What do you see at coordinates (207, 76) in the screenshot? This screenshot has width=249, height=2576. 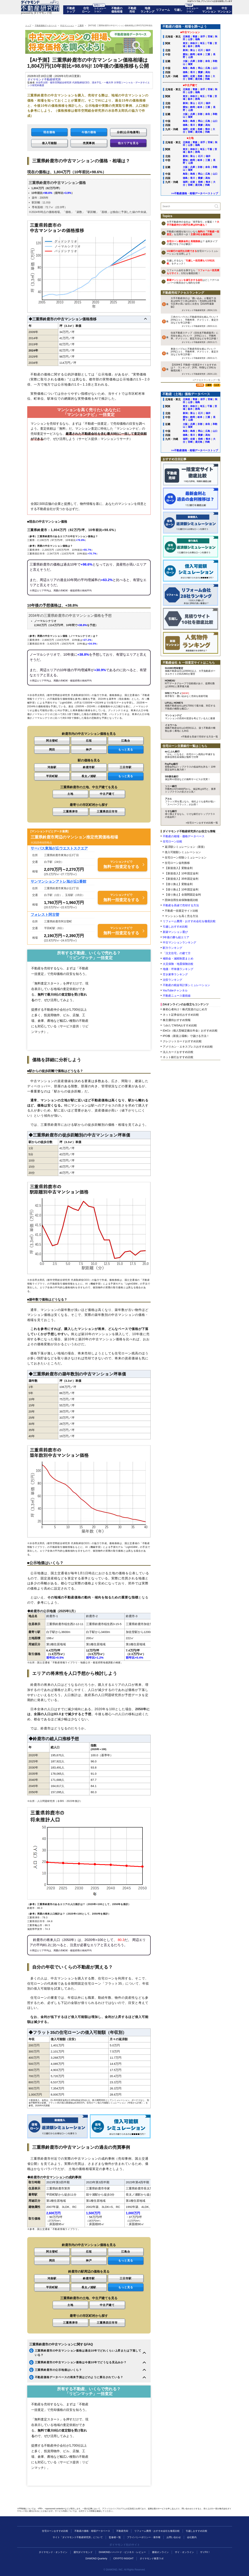 I see `熊本` at bounding box center [207, 76].